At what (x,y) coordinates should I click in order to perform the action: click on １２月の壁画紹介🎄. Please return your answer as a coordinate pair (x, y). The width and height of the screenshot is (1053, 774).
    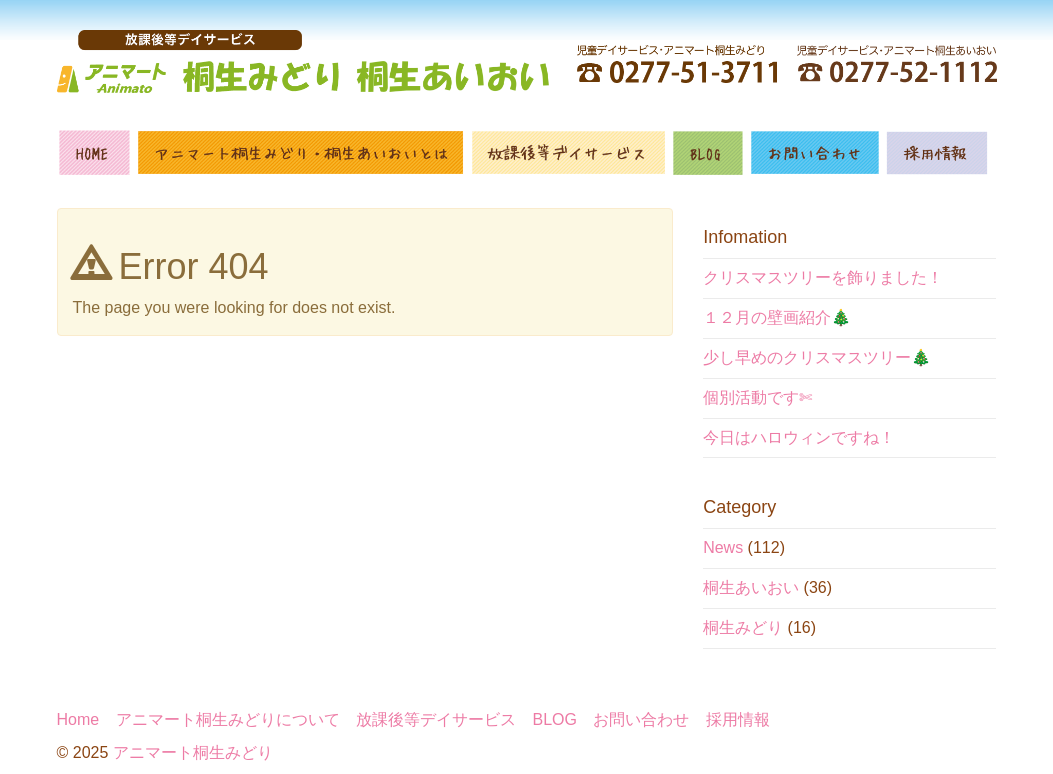
    Looking at the image, I should click on (777, 317).